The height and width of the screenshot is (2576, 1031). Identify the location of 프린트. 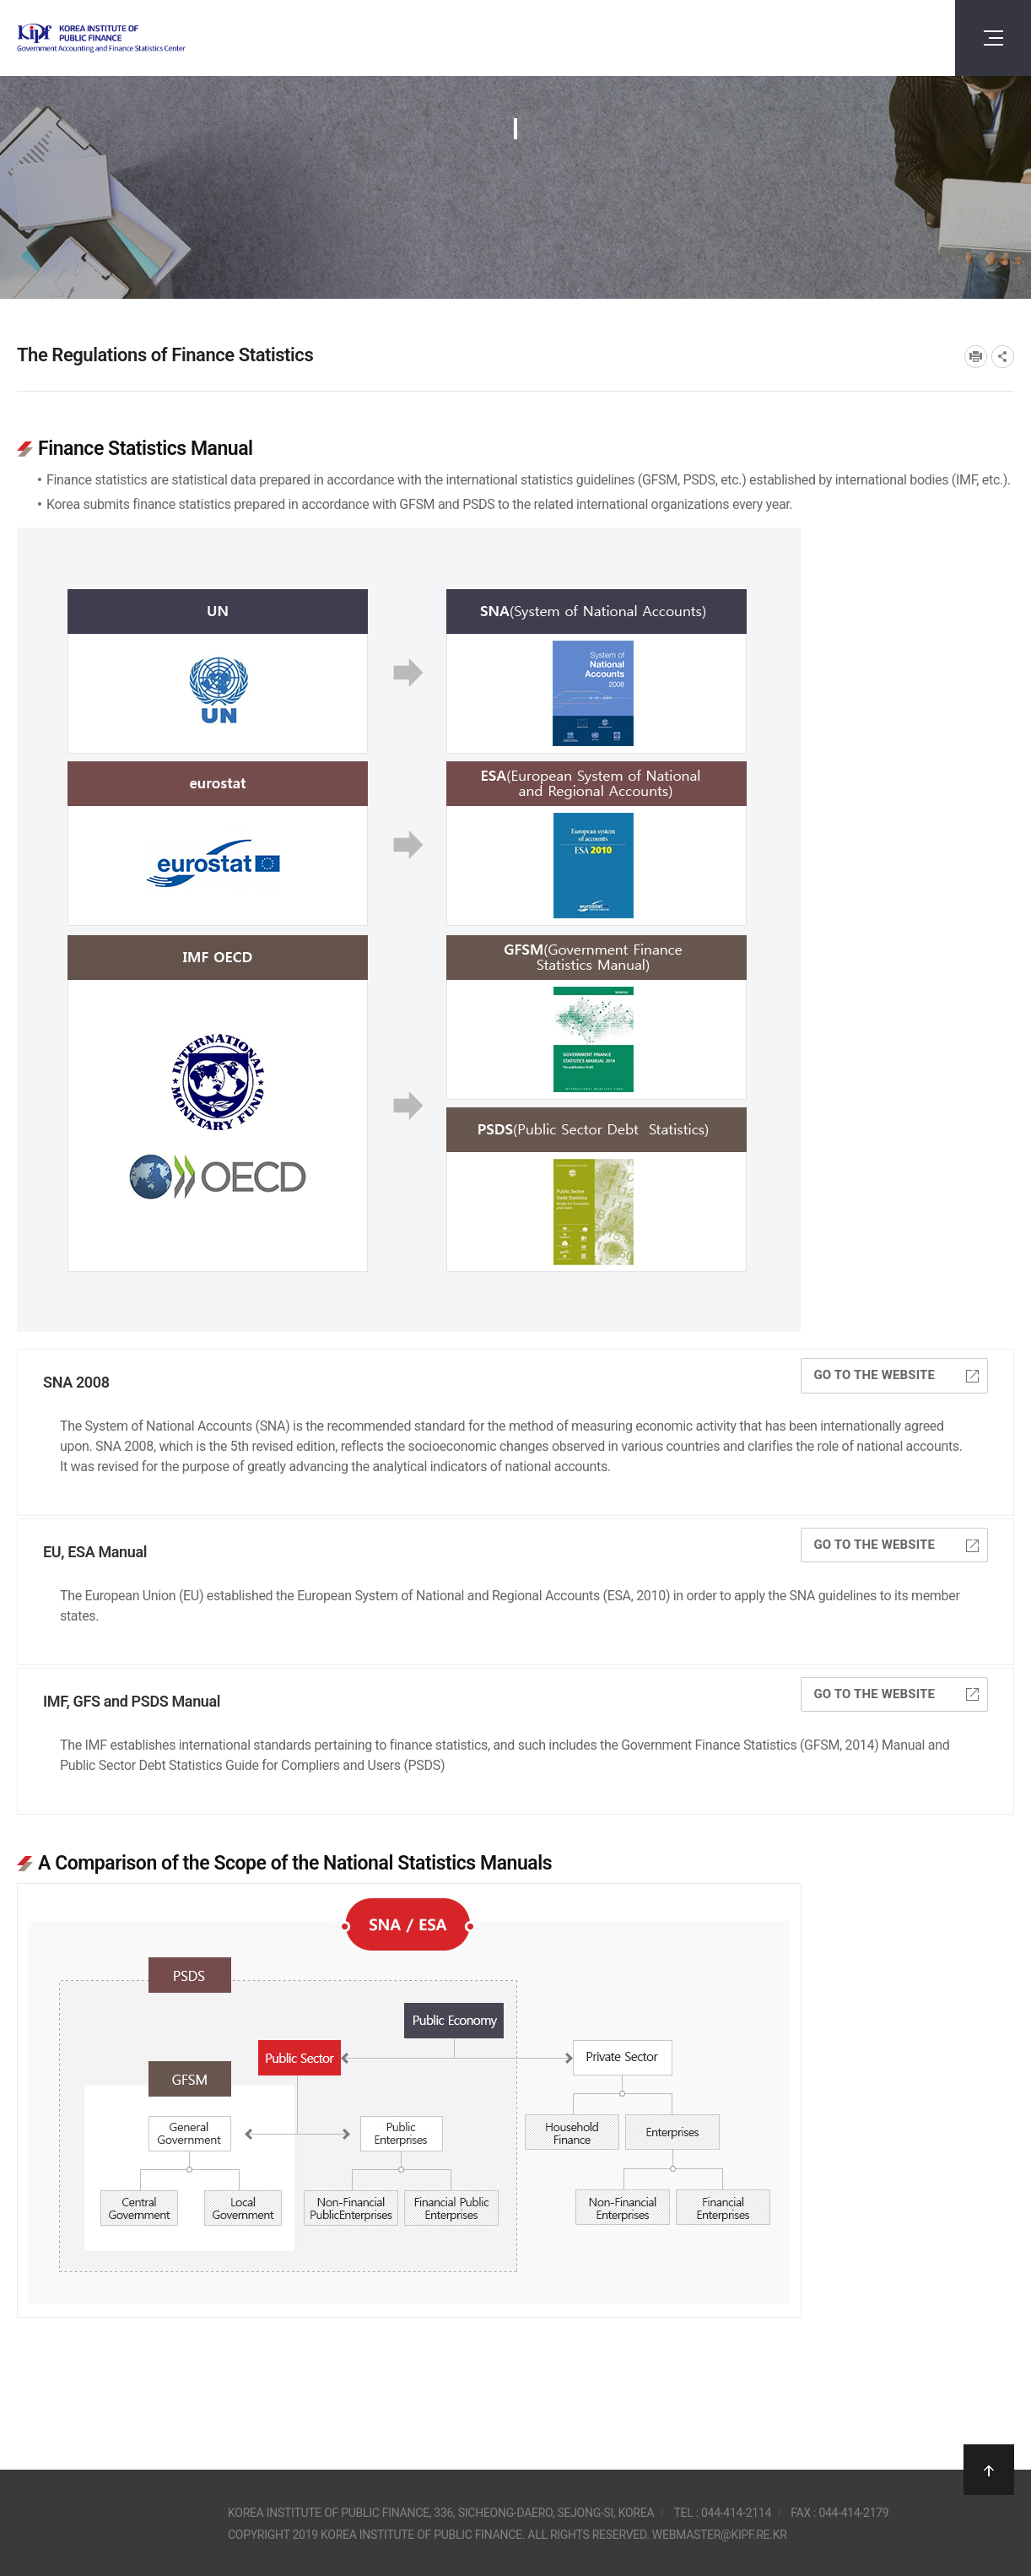
(975, 356).